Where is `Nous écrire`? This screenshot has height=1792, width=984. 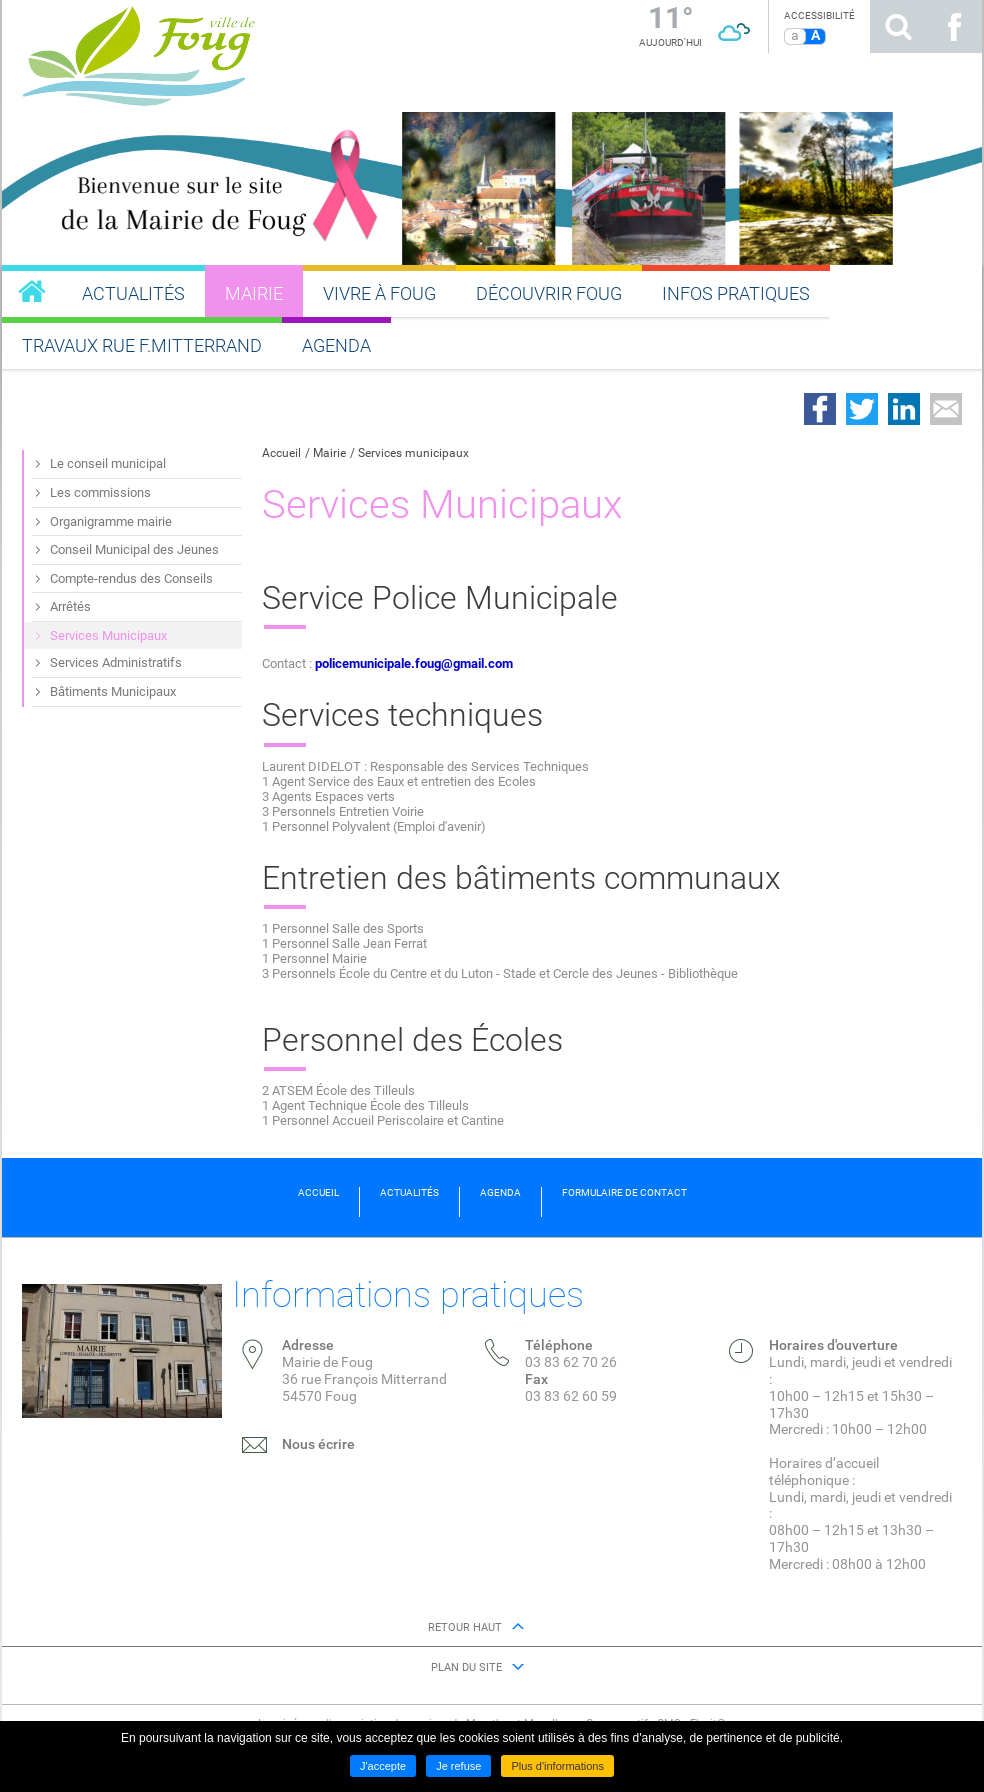 Nous écrire is located at coordinates (318, 1444).